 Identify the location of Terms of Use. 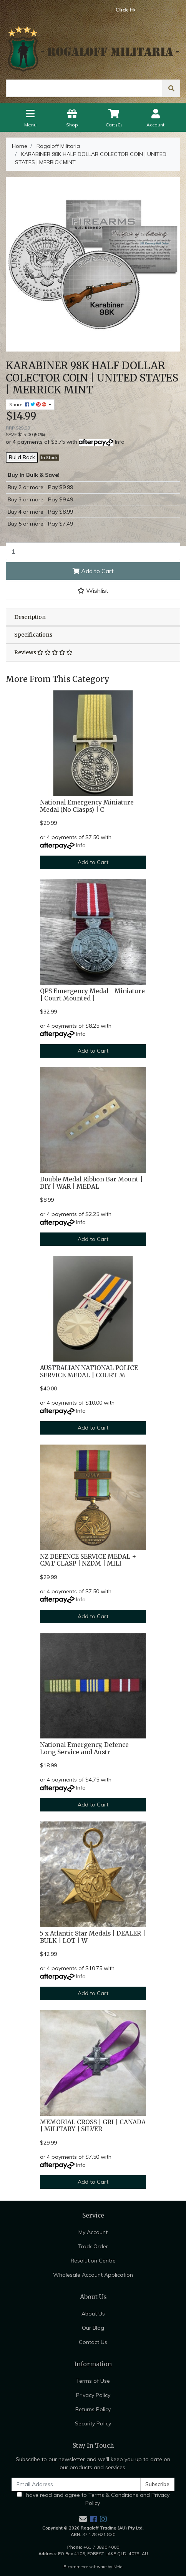
(93, 2380).